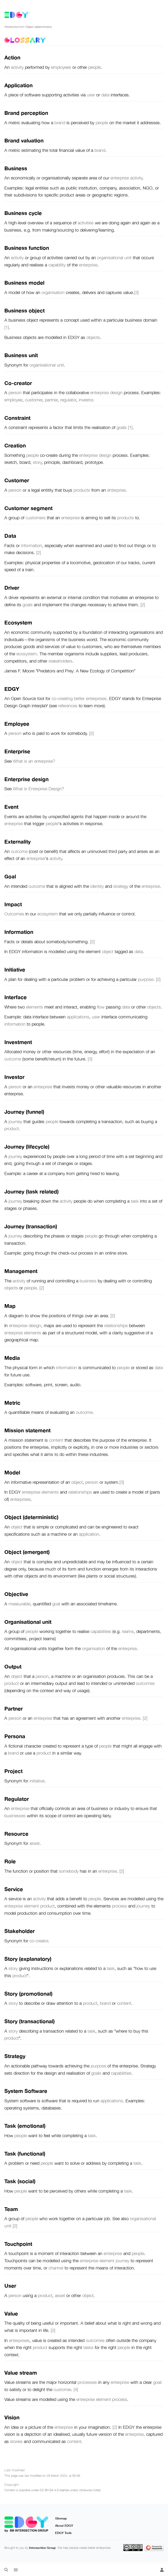 This screenshot has width=168, height=2576. Describe the element at coordinates (101, 1000) in the screenshot. I see `flow` at that location.